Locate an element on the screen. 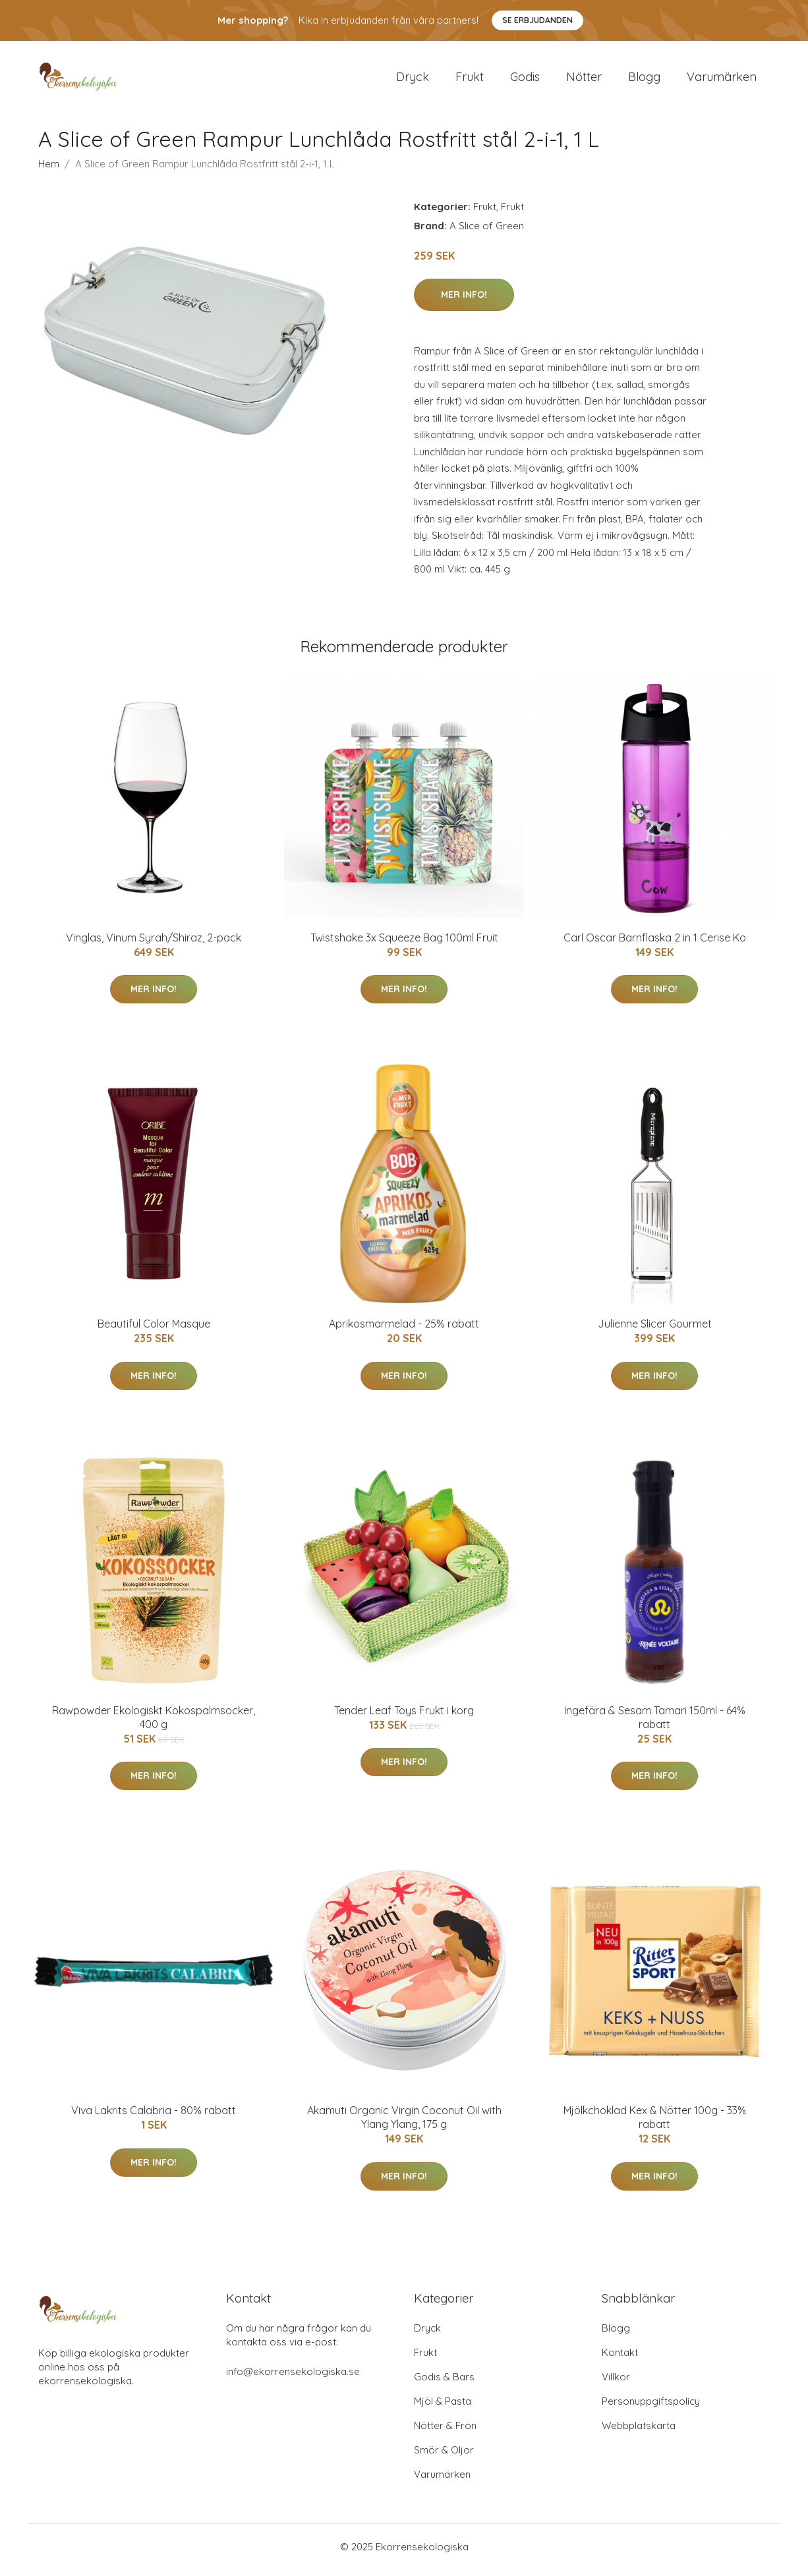 The image size is (808, 2576). Nötter & Frön is located at coordinates (445, 2432).